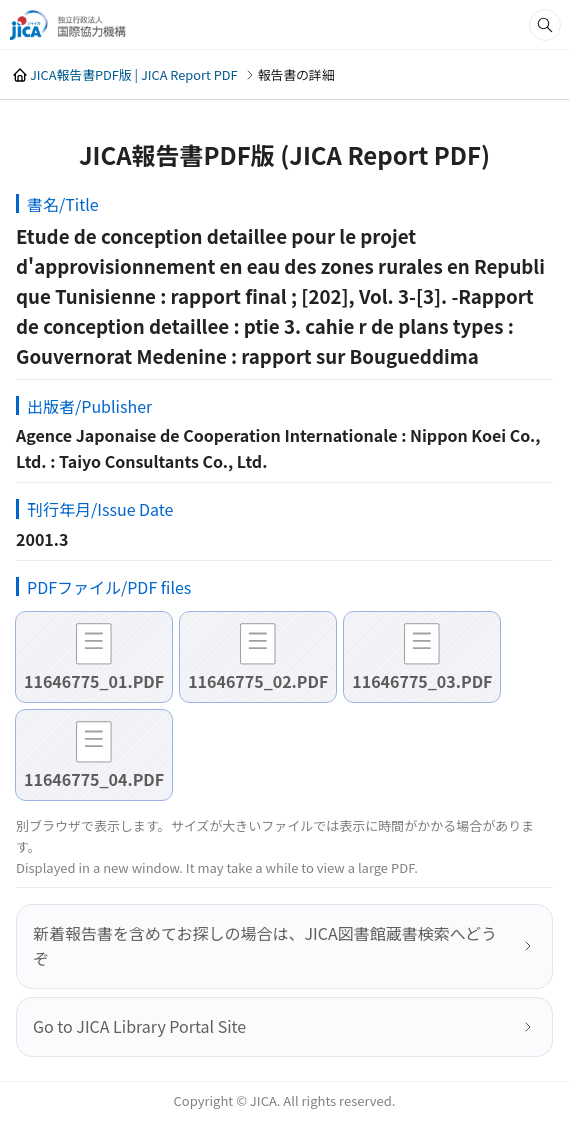  I want to click on Go to JICA Library Portal Site, so click(139, 1026).